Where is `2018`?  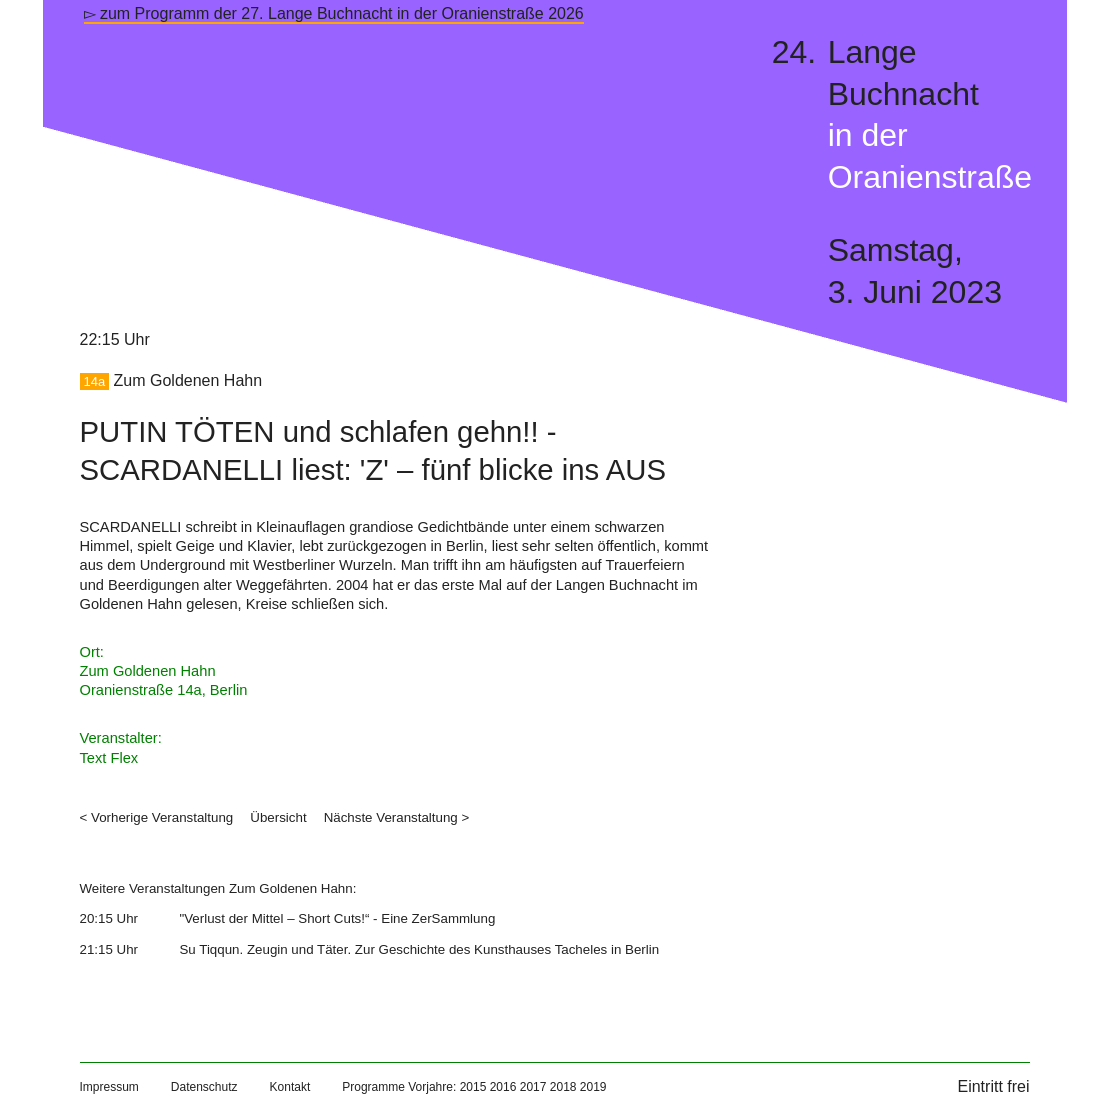 2018 is located at coordinates (563, 1087).